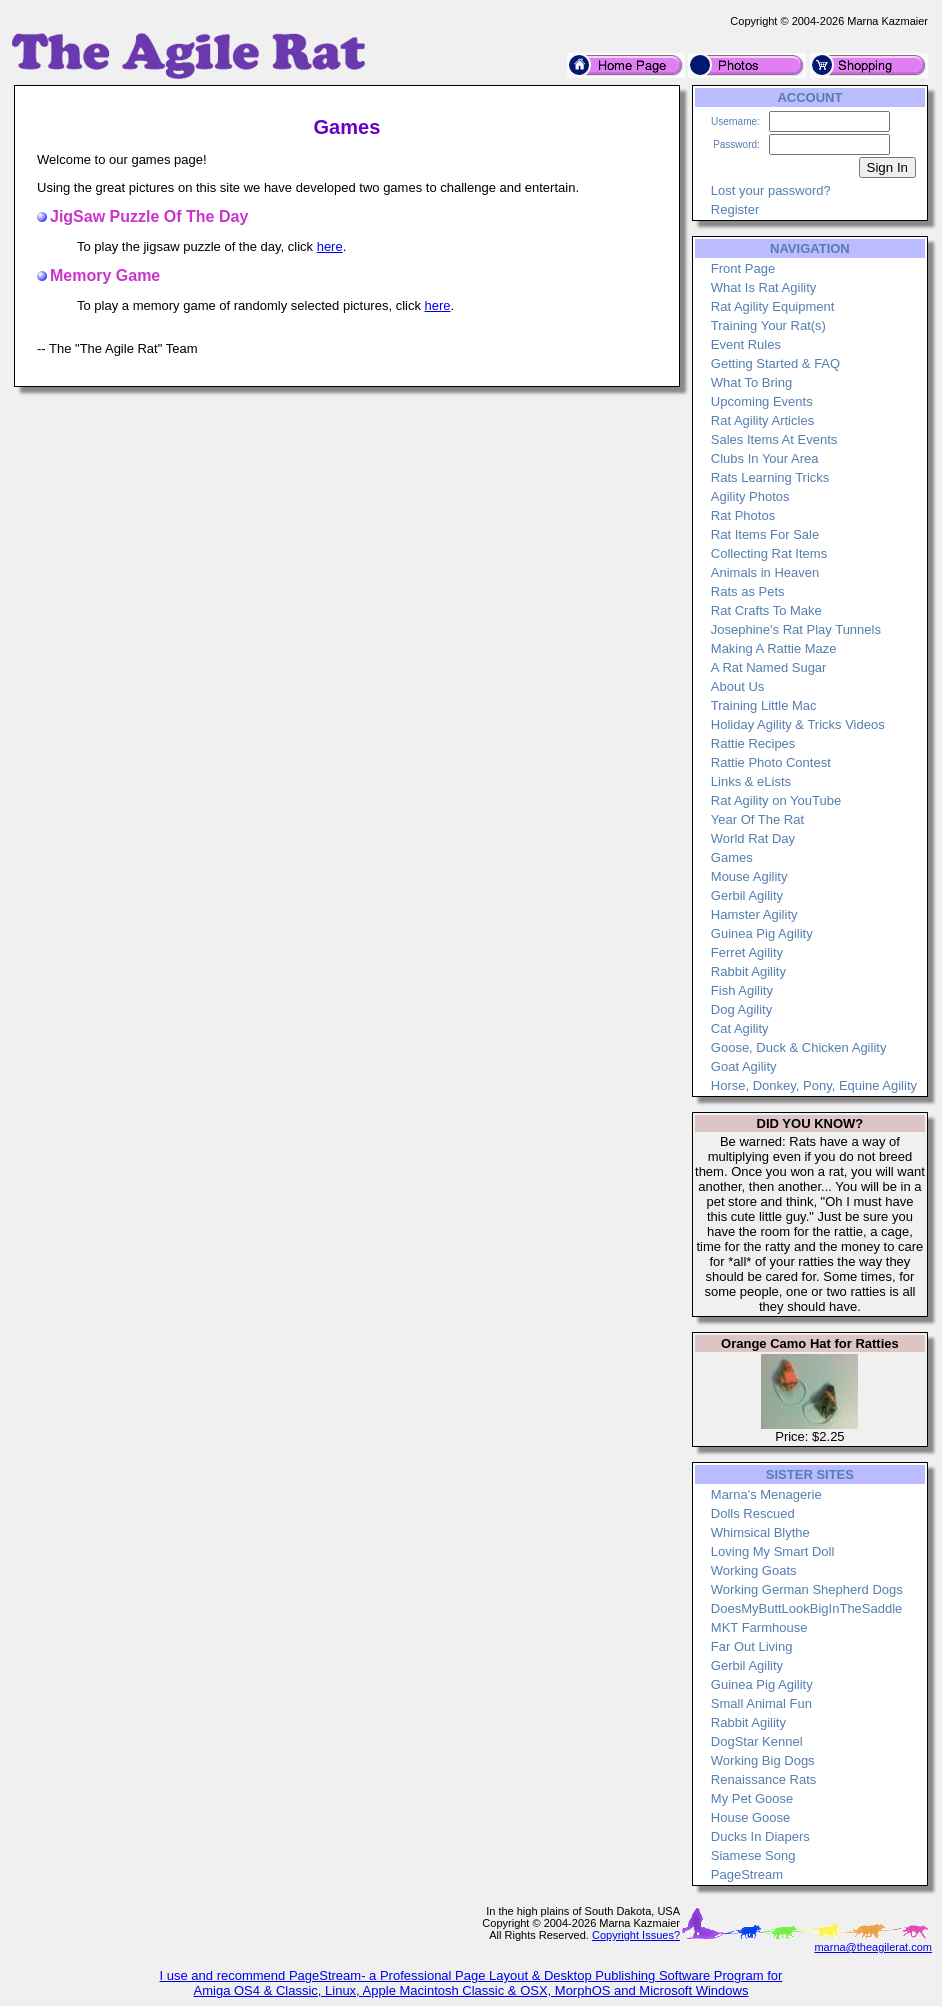  Describe the element at coordinates (807, 1589) in the screenshot. I see `Working German Shepherd Dogs` at that location.